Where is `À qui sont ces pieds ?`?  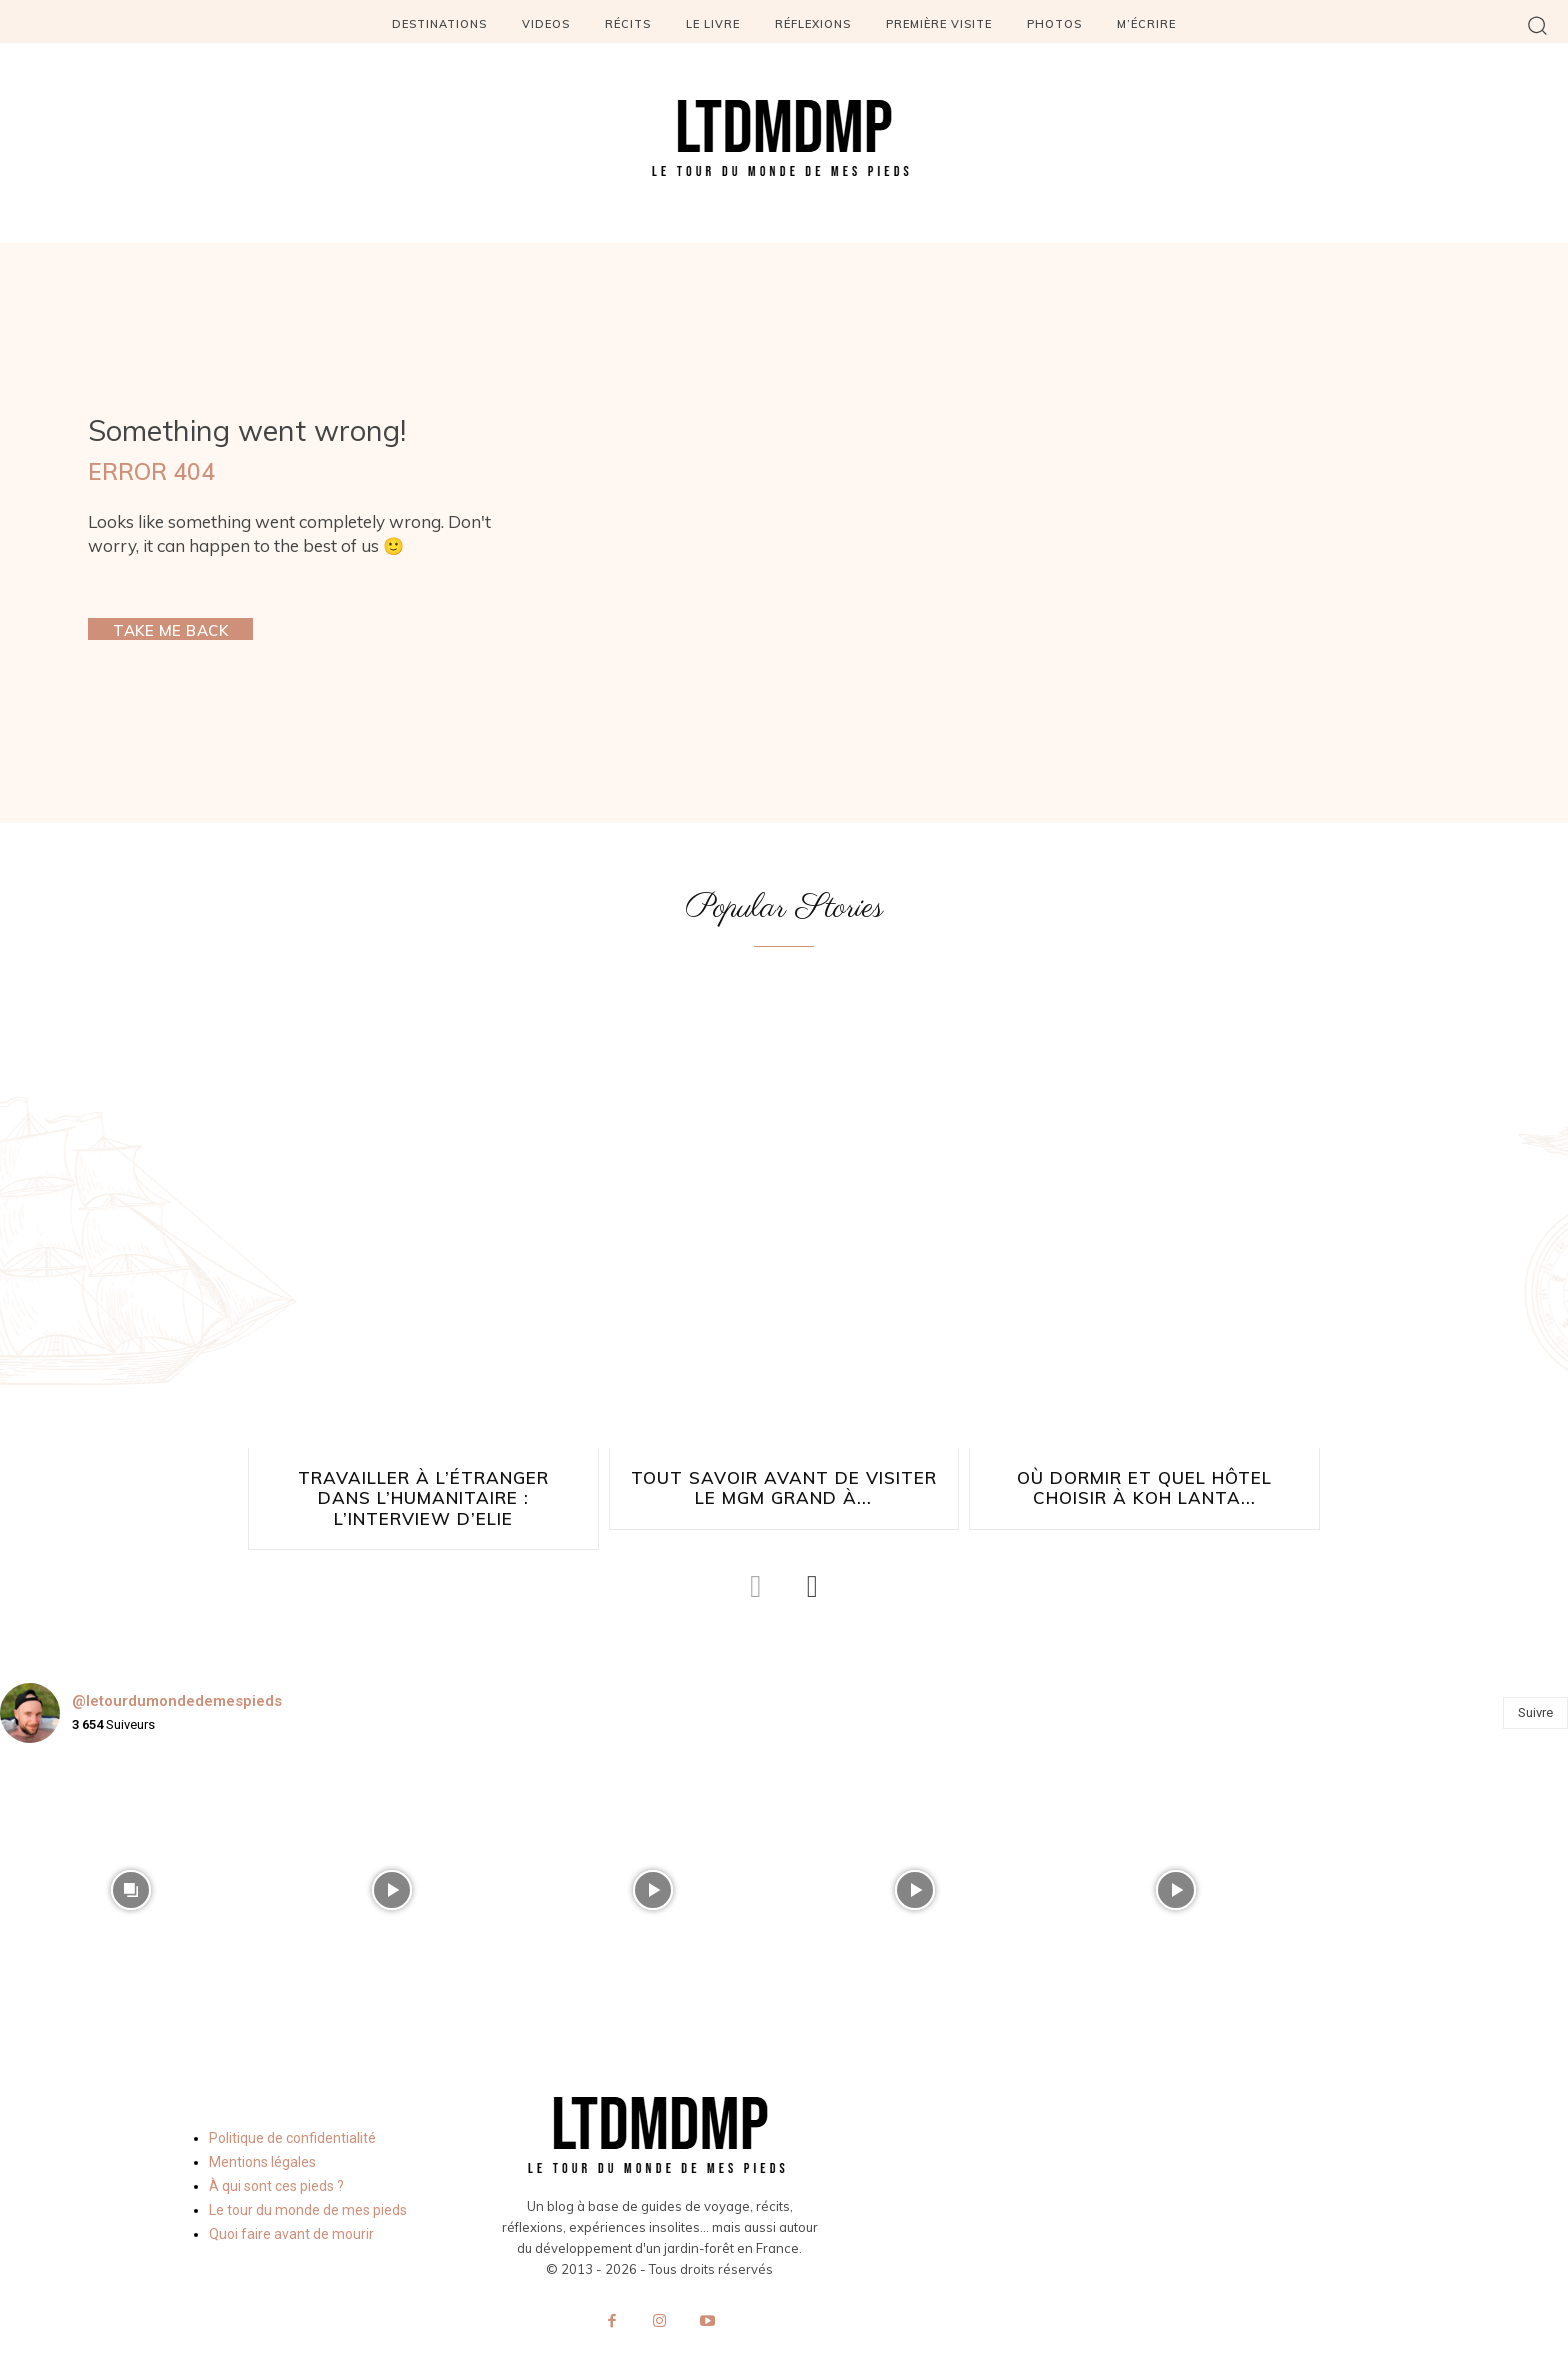
À qui sont ces pieds ? is located at coordinates (276, 2164).